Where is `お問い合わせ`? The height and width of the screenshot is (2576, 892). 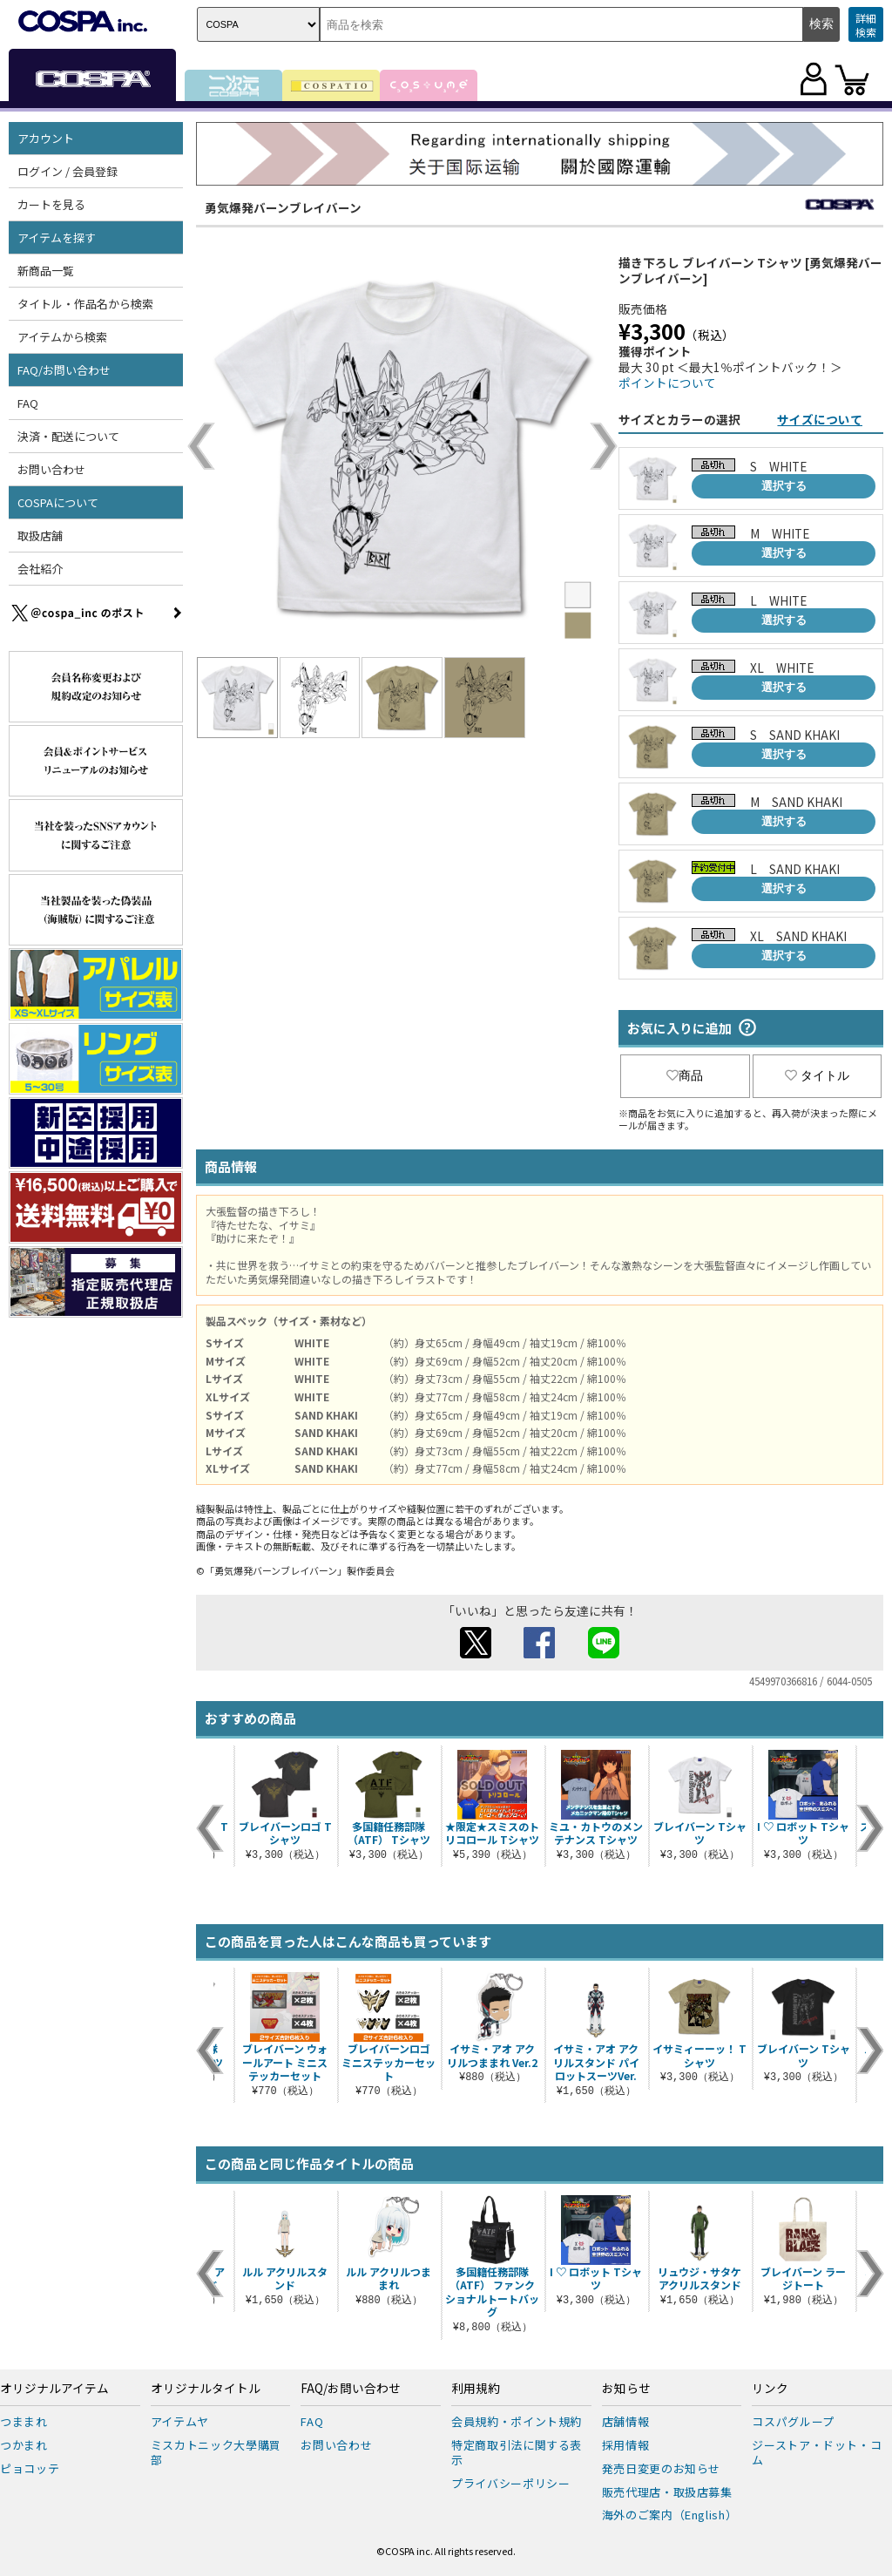 お問い合わせ is located at coordinates (51, 469).